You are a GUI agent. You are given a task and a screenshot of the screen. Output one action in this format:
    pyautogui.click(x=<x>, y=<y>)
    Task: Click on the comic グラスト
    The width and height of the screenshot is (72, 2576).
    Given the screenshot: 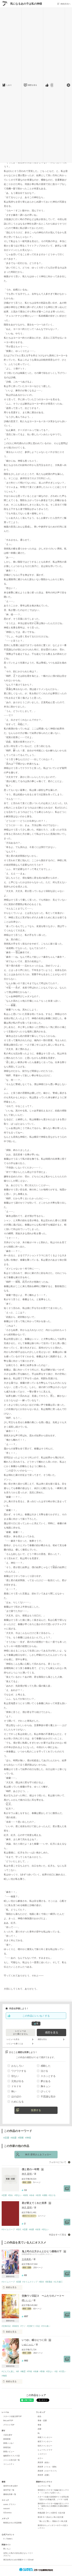 What is the action you would take?
    pyautogui.click(x=9, y=2504)
    